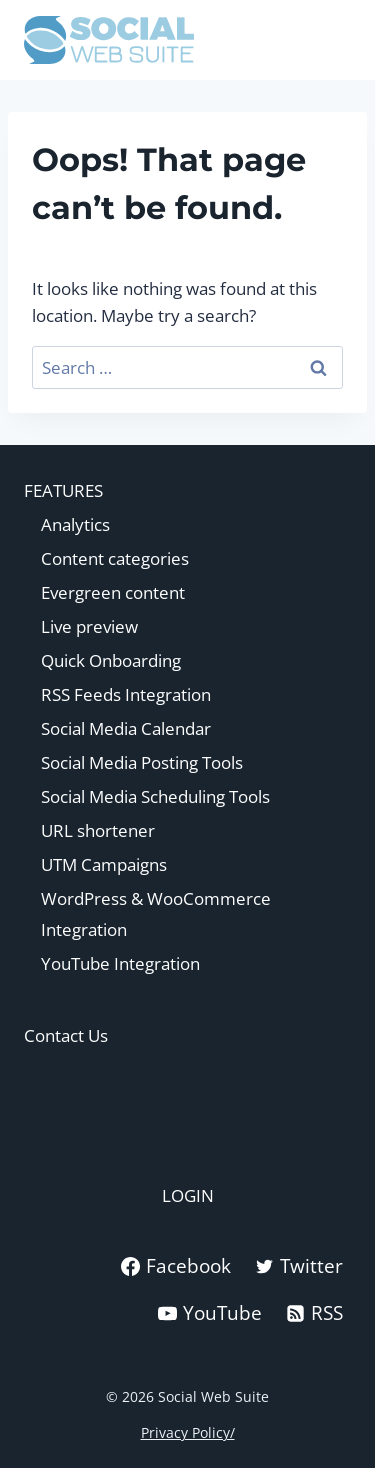  Describe the element at coordinates (126, 694) in the screenshot. I see `RSS Feeds Integration` at that location.